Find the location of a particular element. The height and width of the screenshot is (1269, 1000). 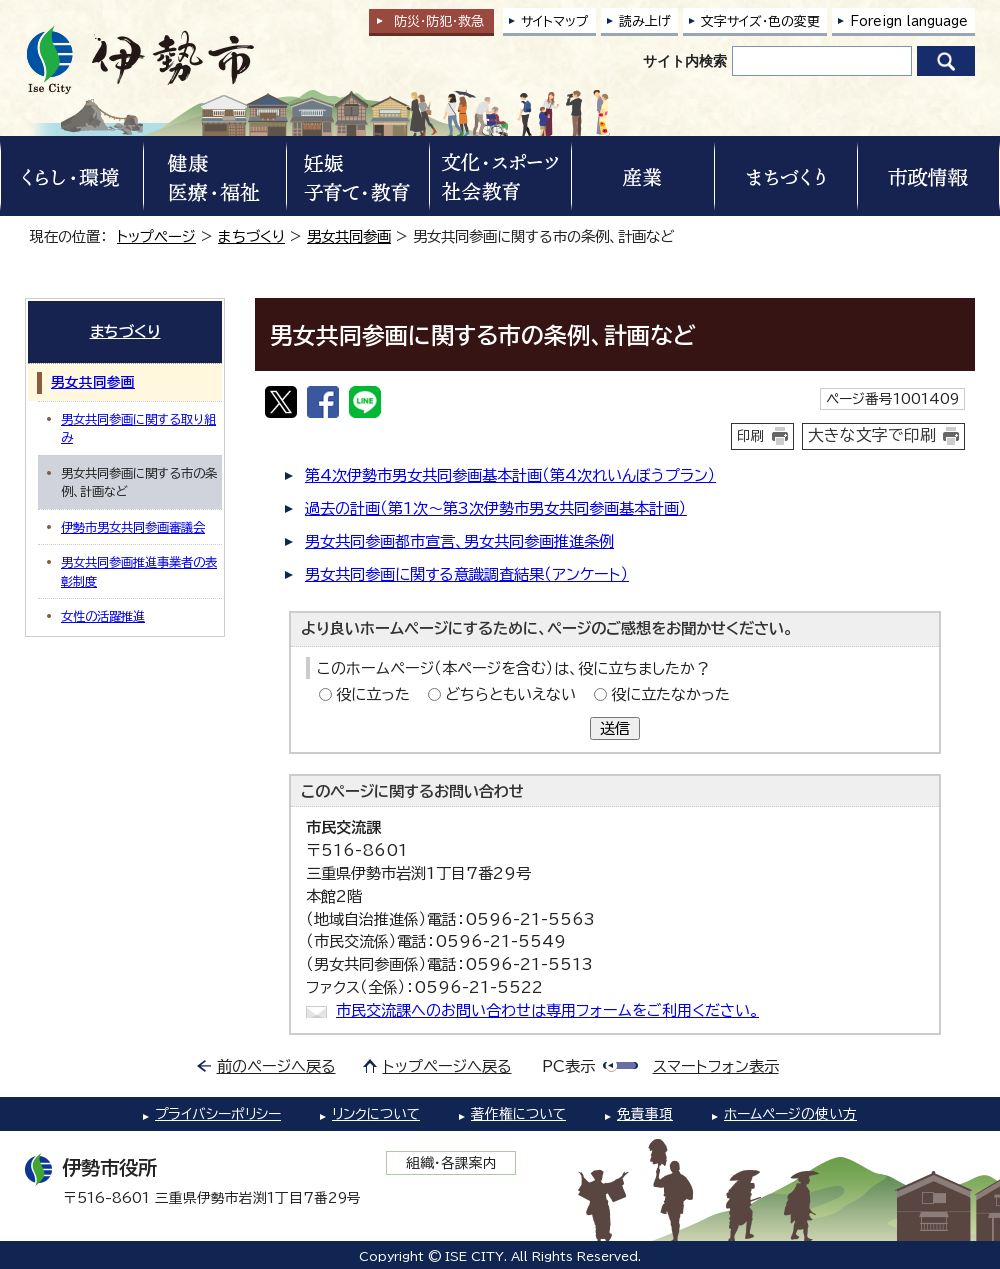

スマートフォン表示 is located at coordinates (716, 1066).